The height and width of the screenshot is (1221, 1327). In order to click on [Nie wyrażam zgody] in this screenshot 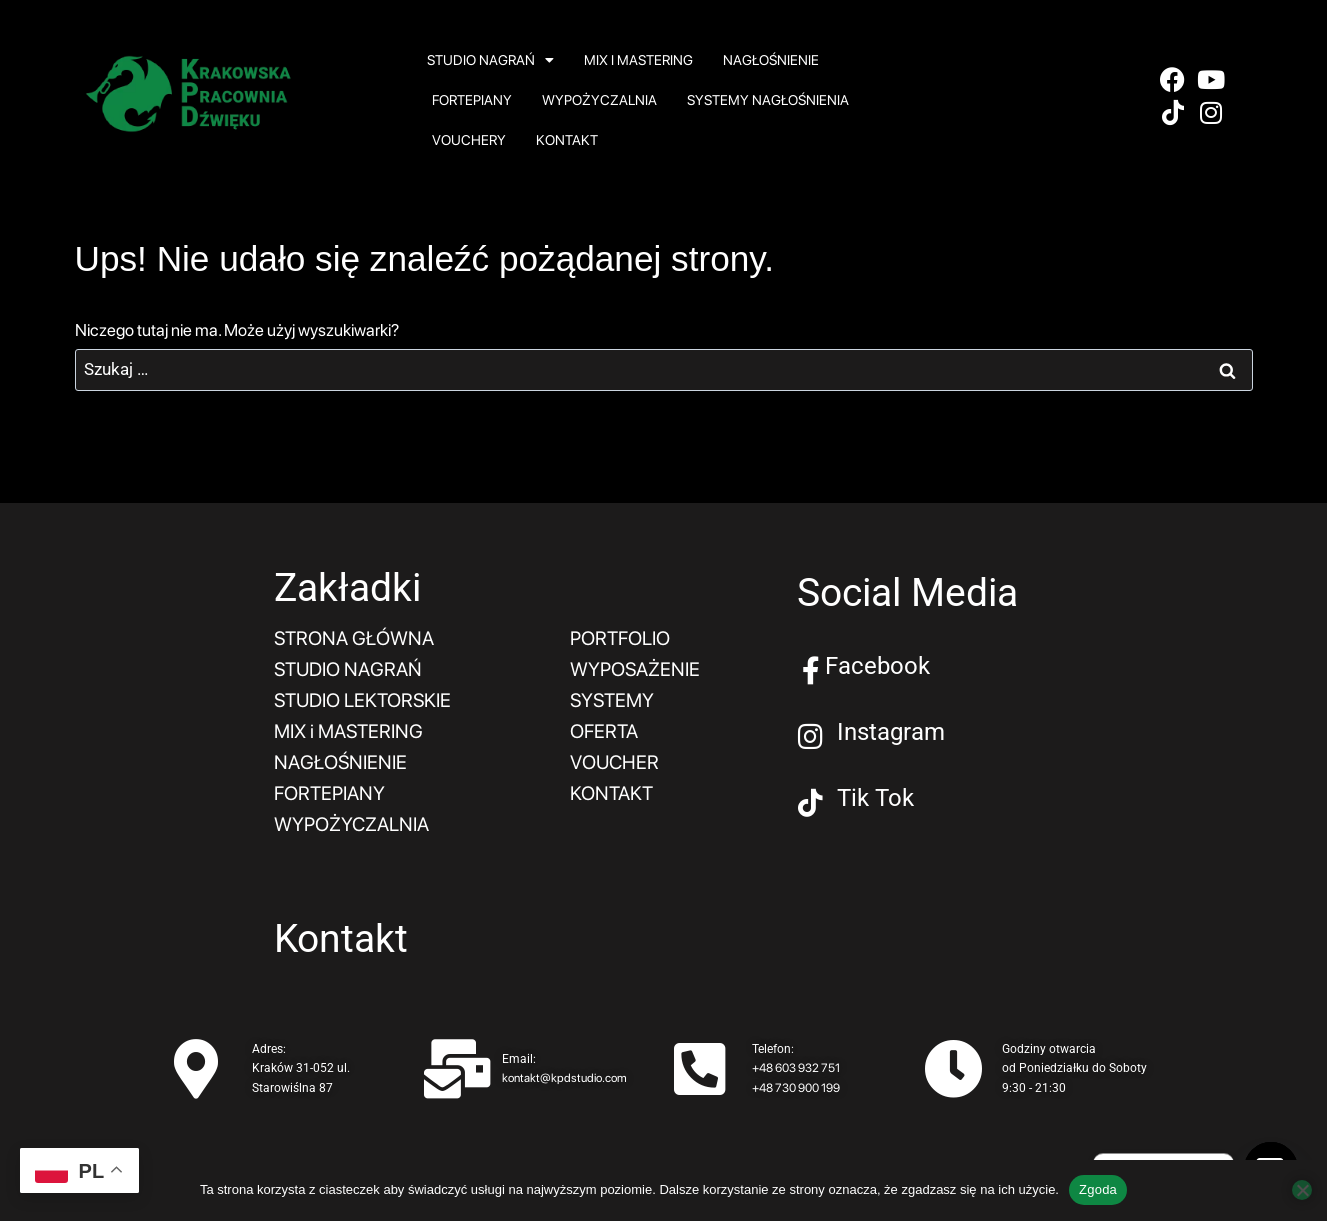, I will do `click(1302, 1190)`.